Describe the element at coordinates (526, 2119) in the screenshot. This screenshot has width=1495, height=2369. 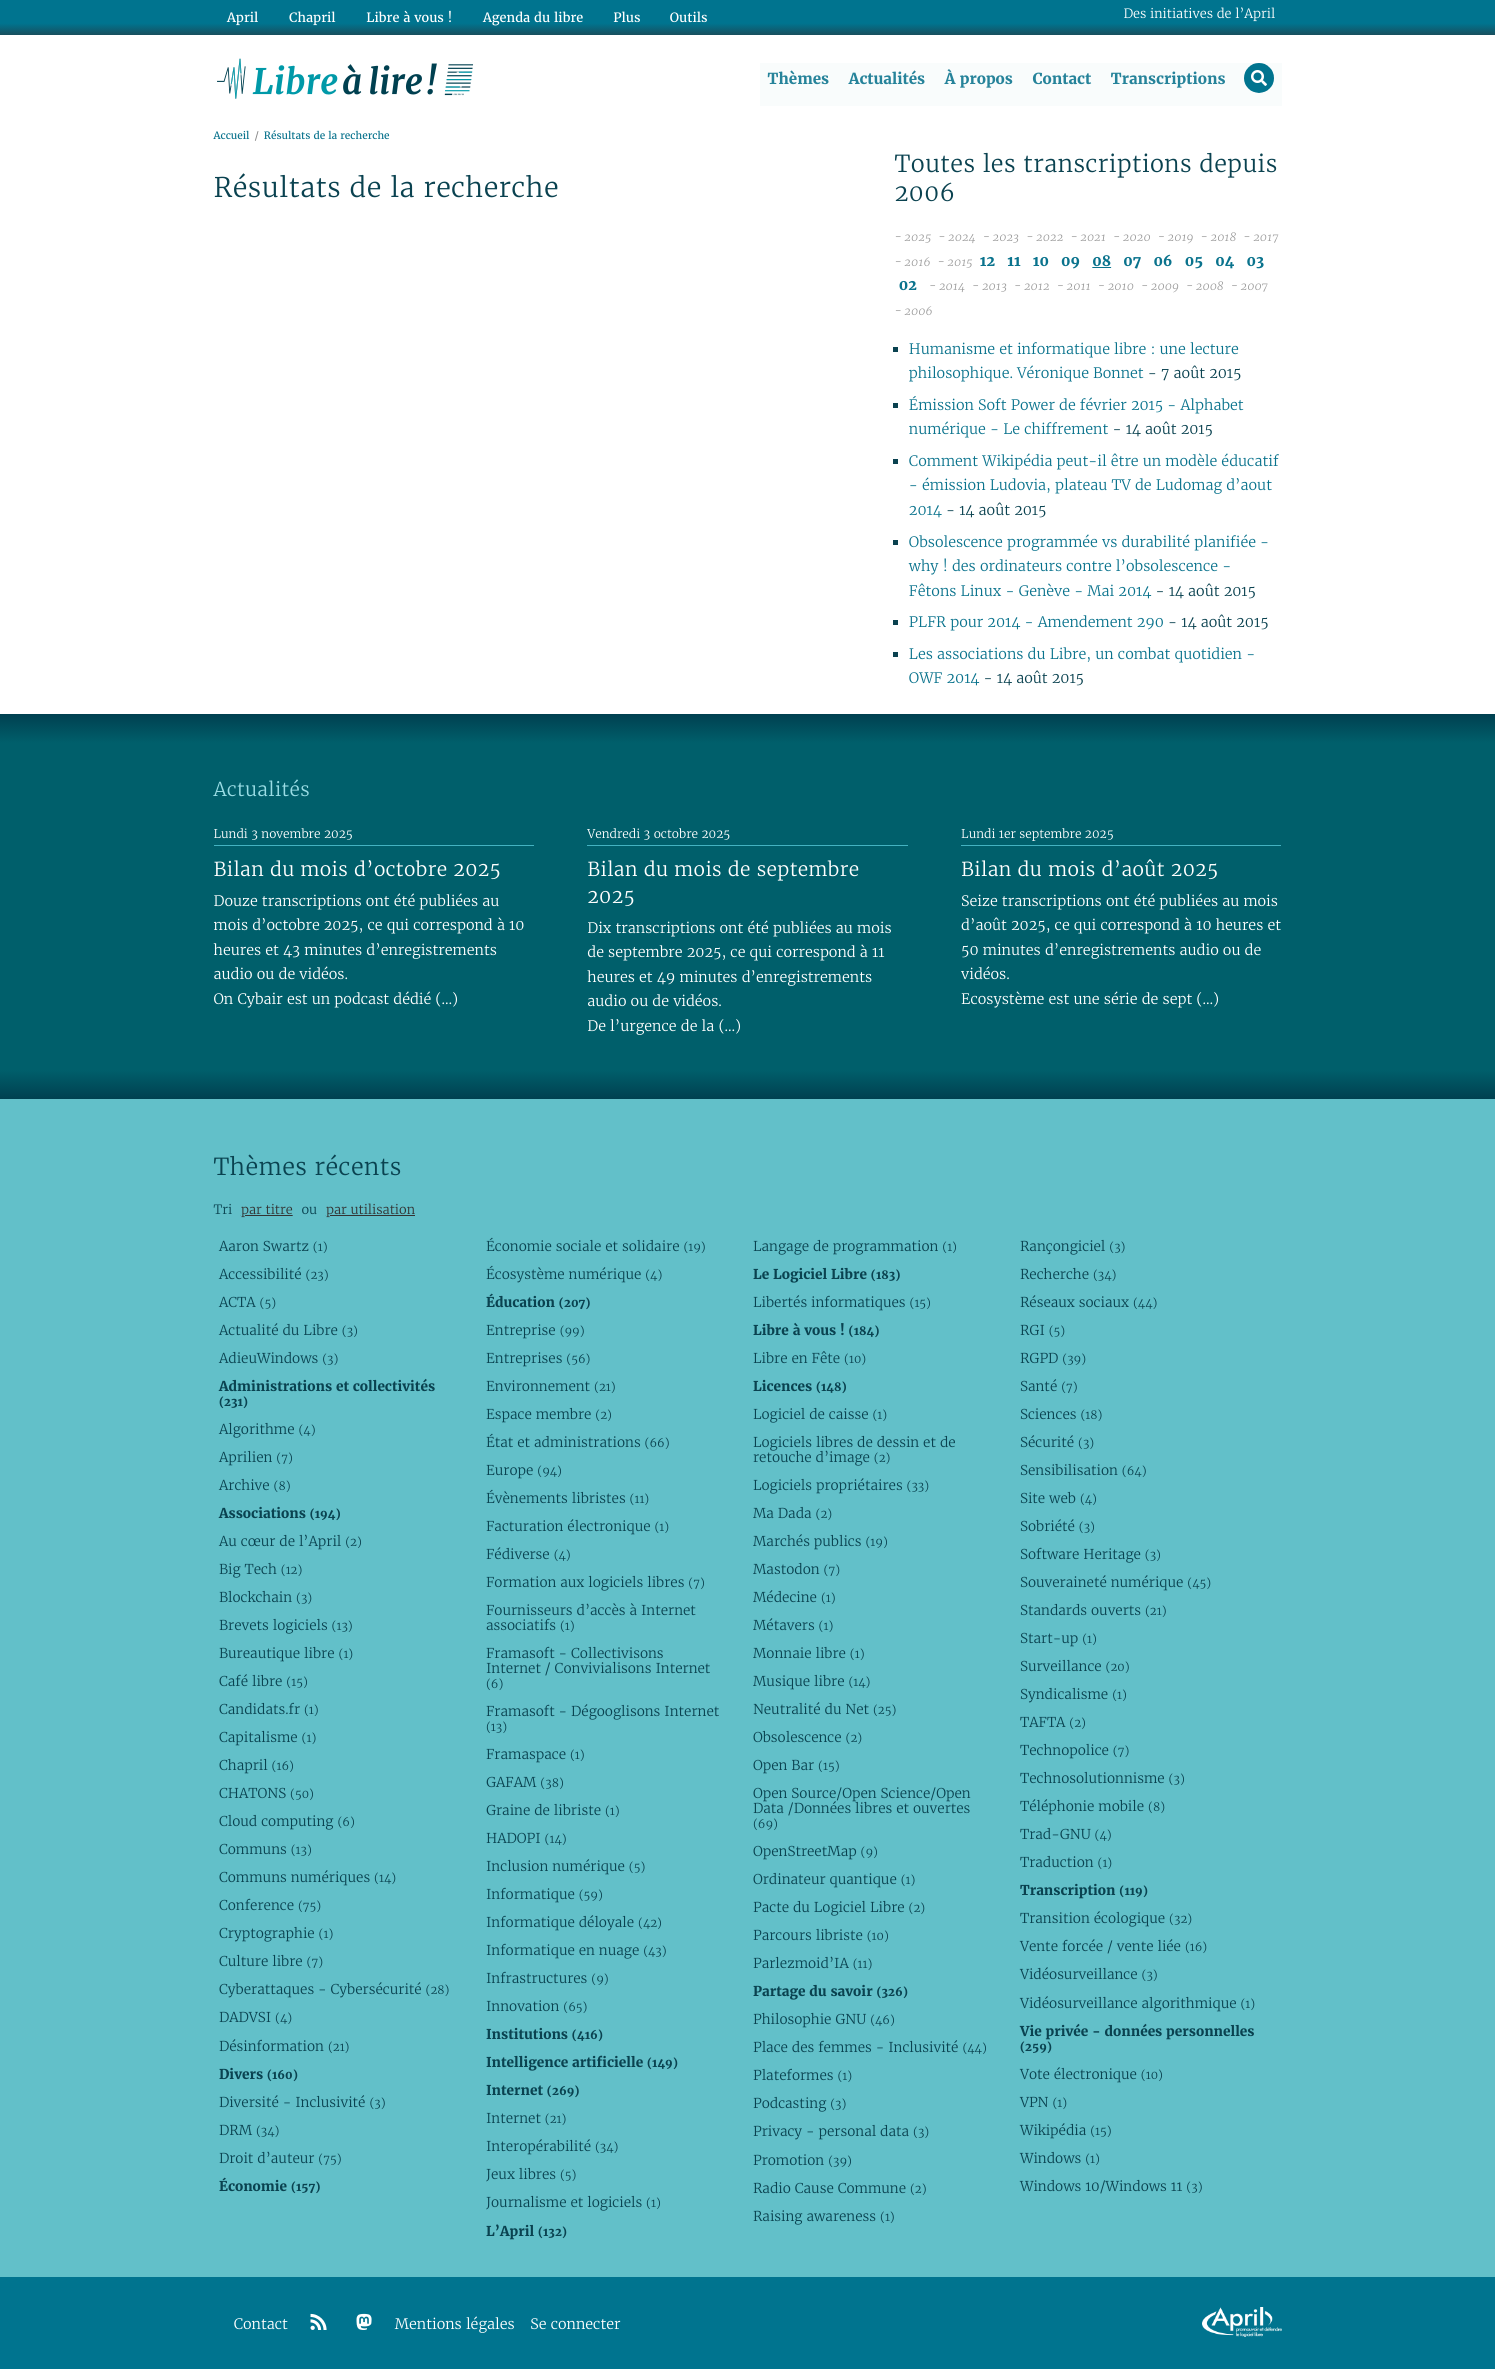
I see `Internet` at that location.